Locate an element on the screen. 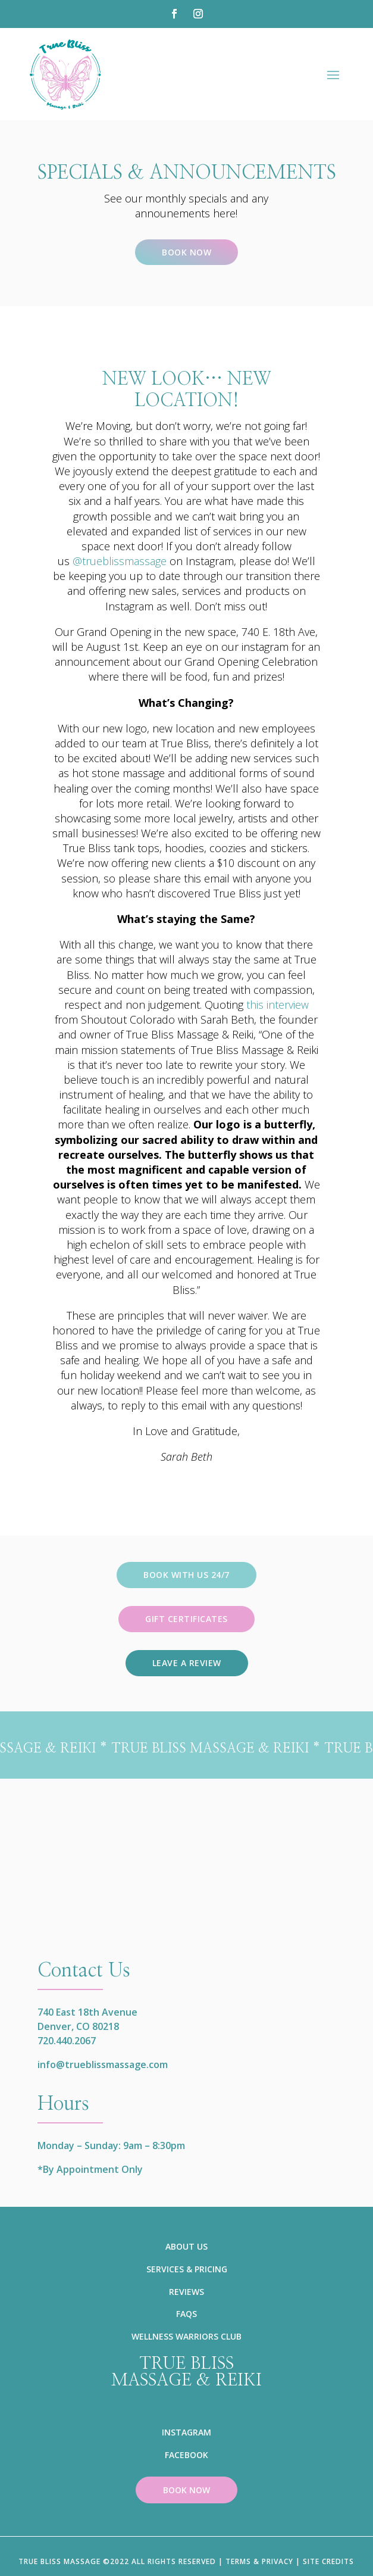 The width and height of the screenshot is (373, 2576). Gift Certificates is located at coordinates (186, 1618).